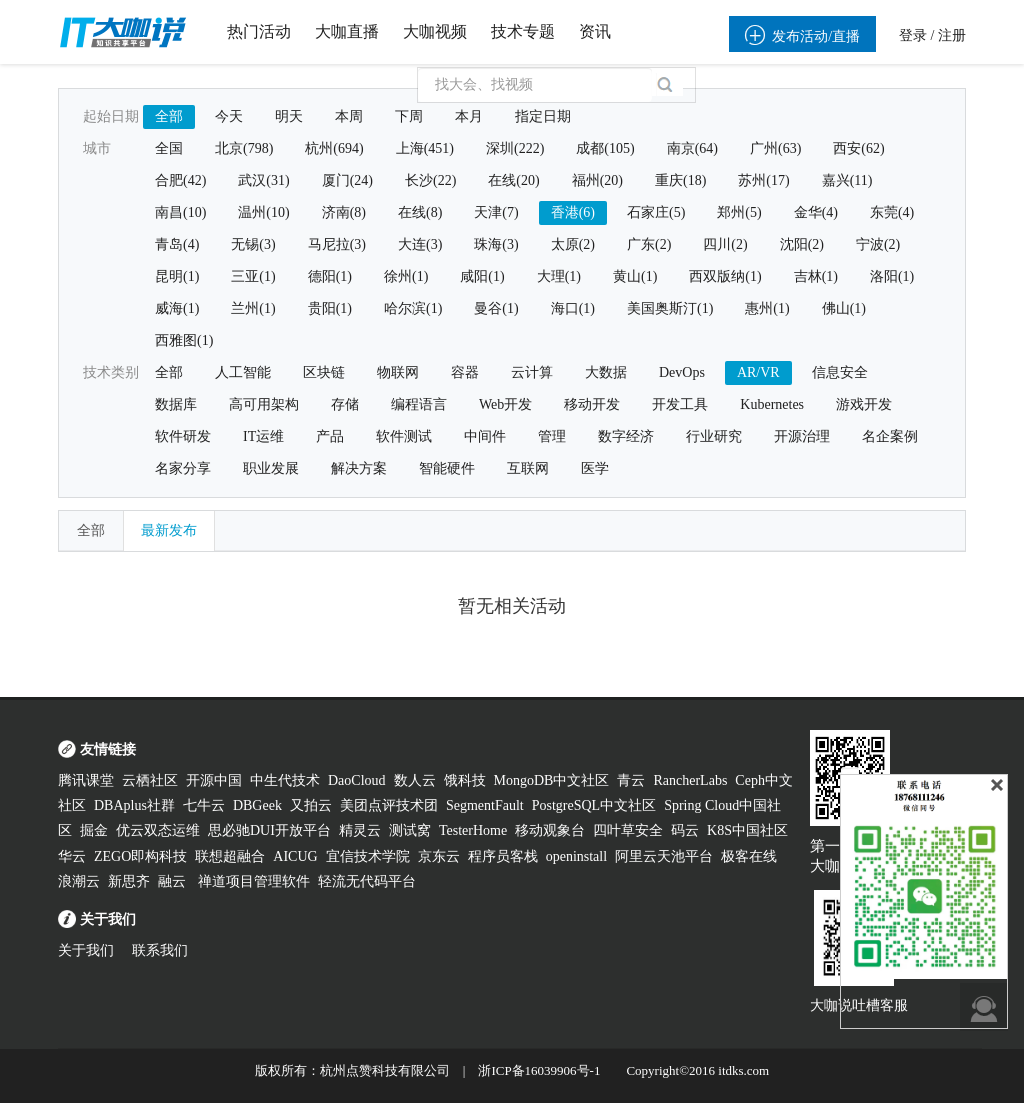 The image size is (1024, 1103). I want to click on 美团点评技术团, so click(389, 805).